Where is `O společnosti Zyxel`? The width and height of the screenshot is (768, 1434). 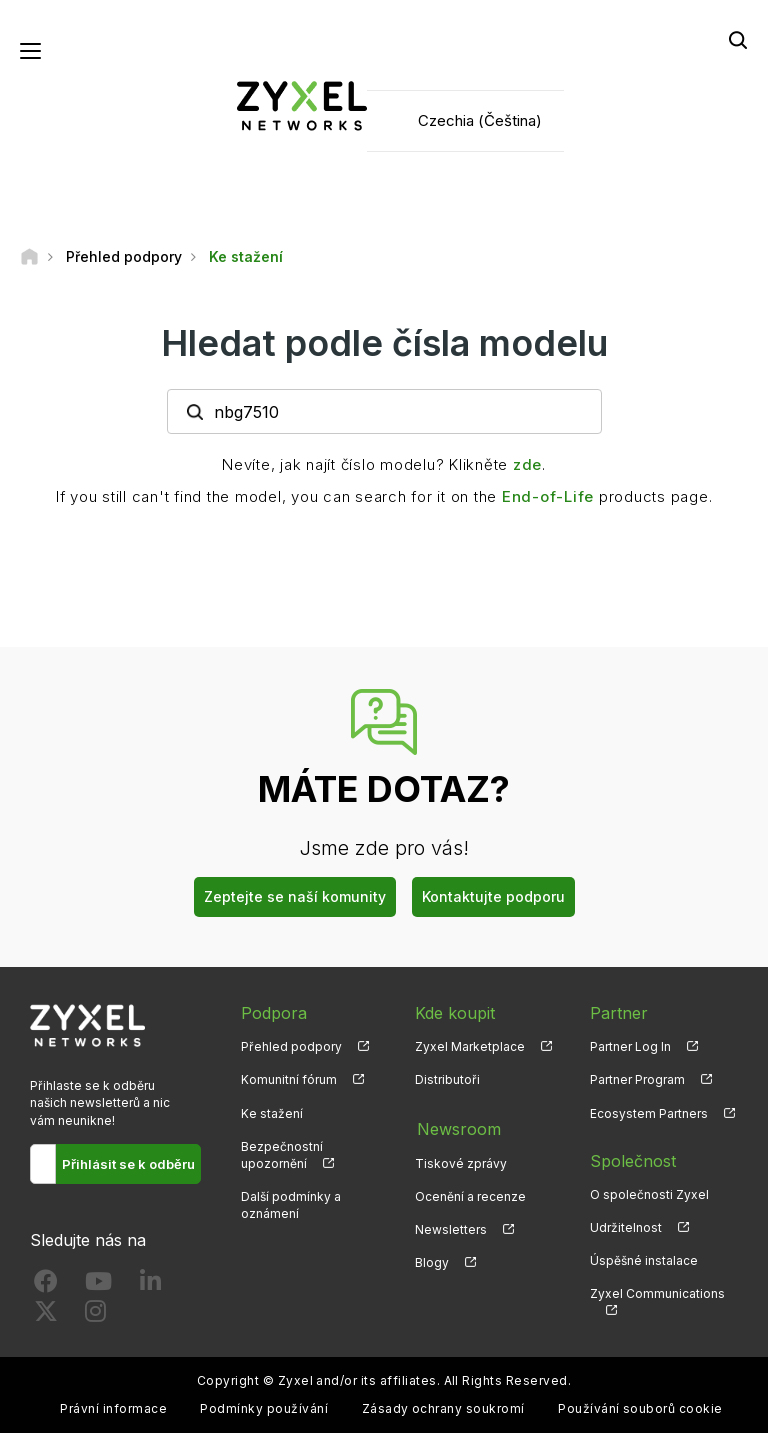 O společnosti Zyxel is located at coordinates (649, 1194).